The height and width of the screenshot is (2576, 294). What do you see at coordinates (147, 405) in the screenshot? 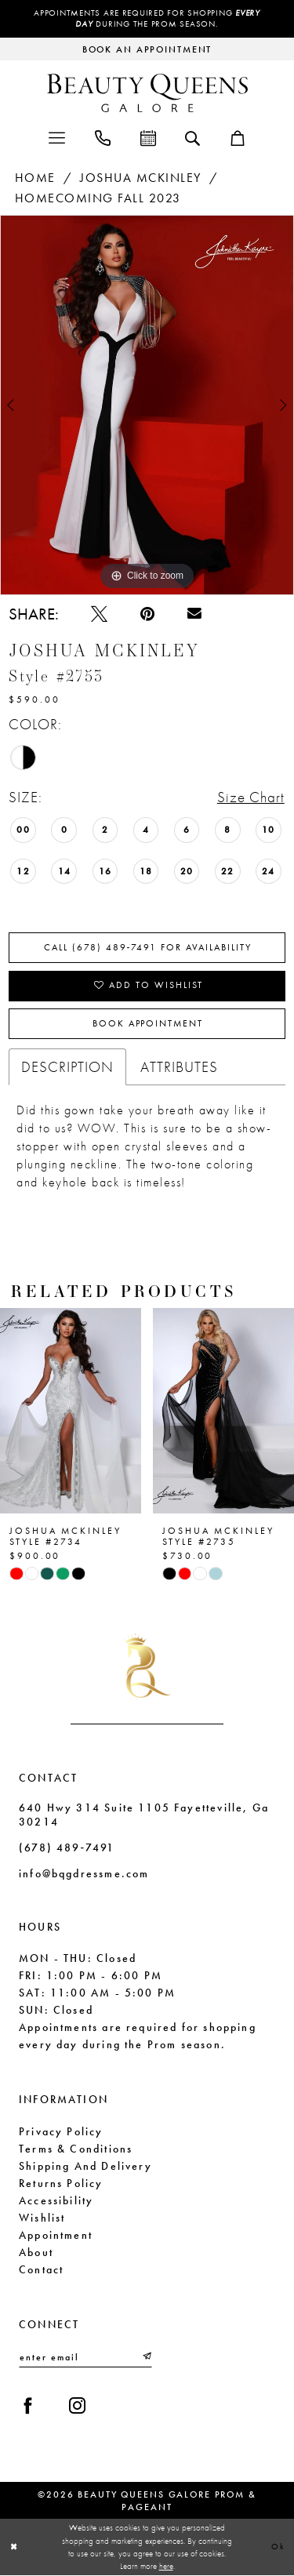
I see `[tabpanel]` at bounding box center [147, 405].